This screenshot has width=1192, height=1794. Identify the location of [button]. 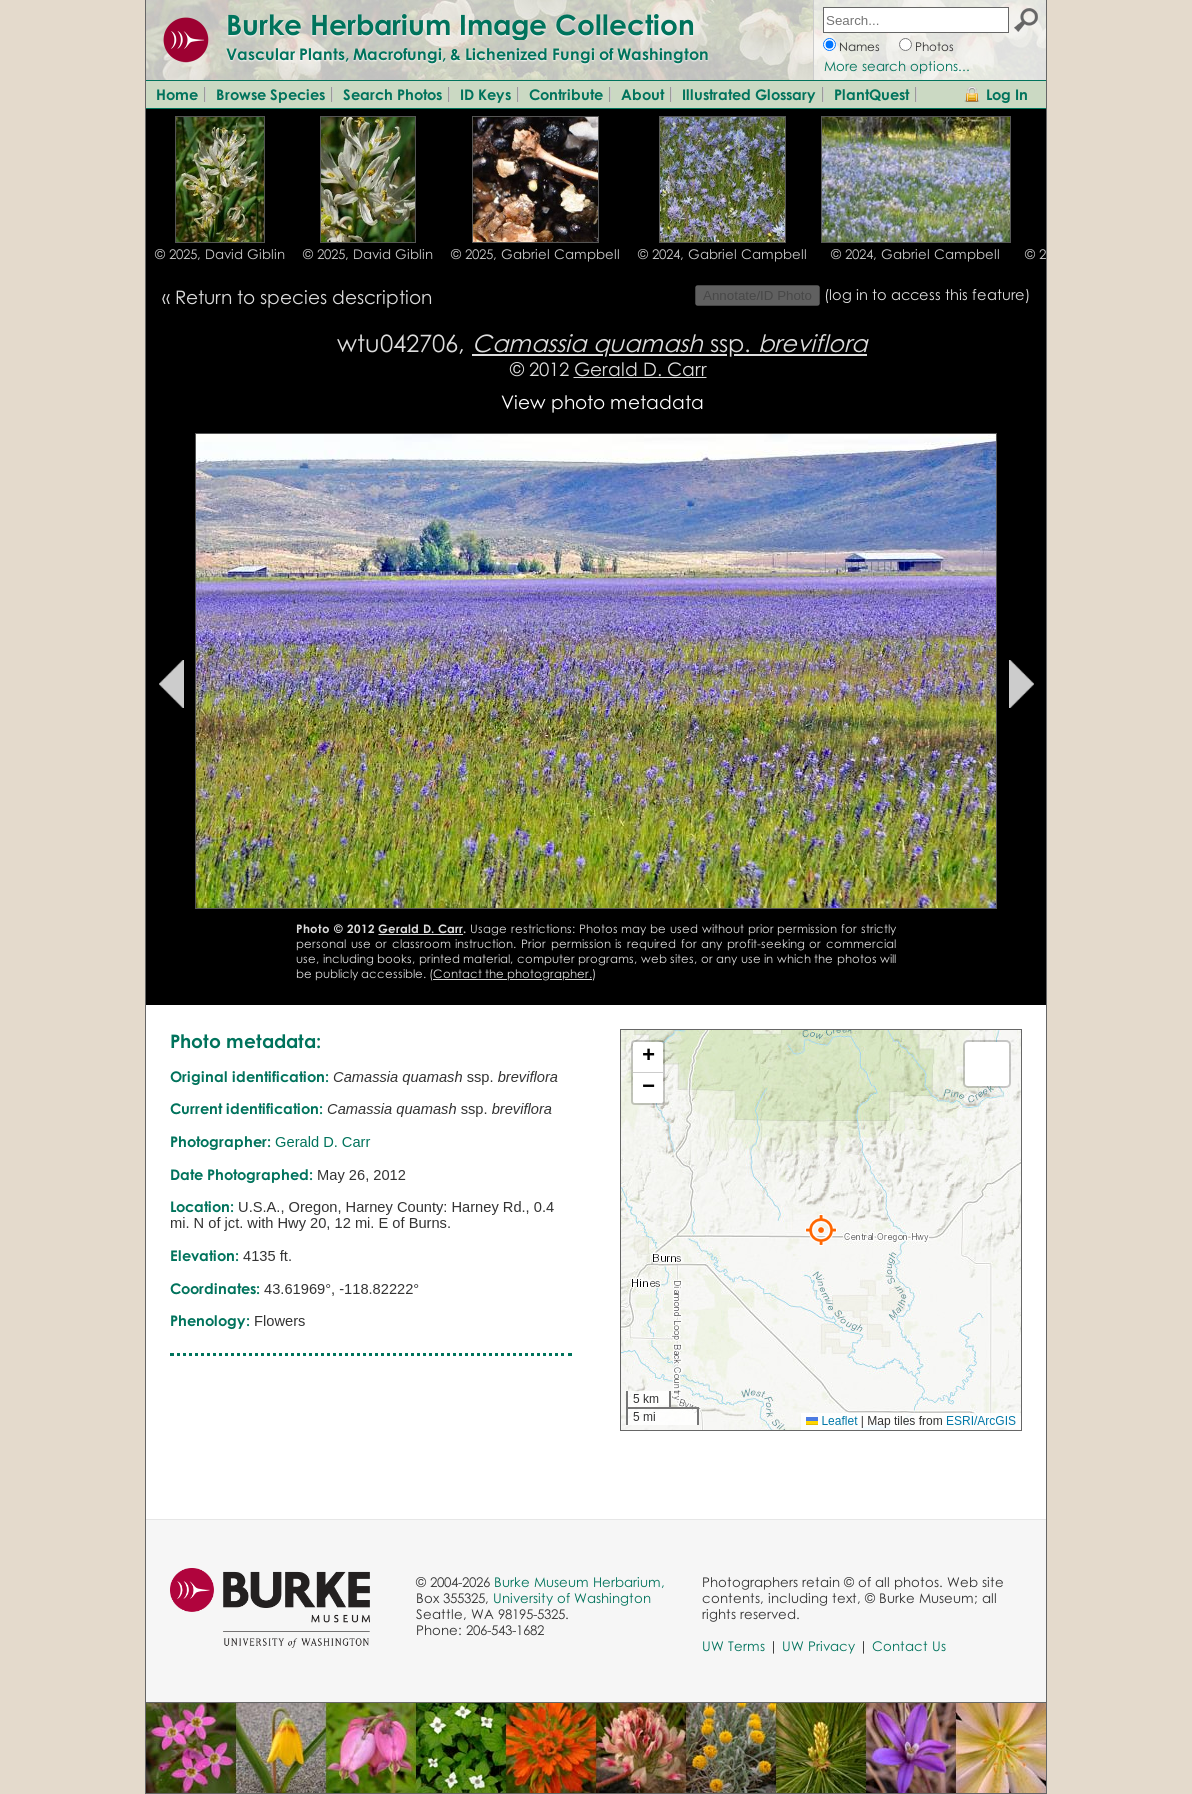
(821, 1230).